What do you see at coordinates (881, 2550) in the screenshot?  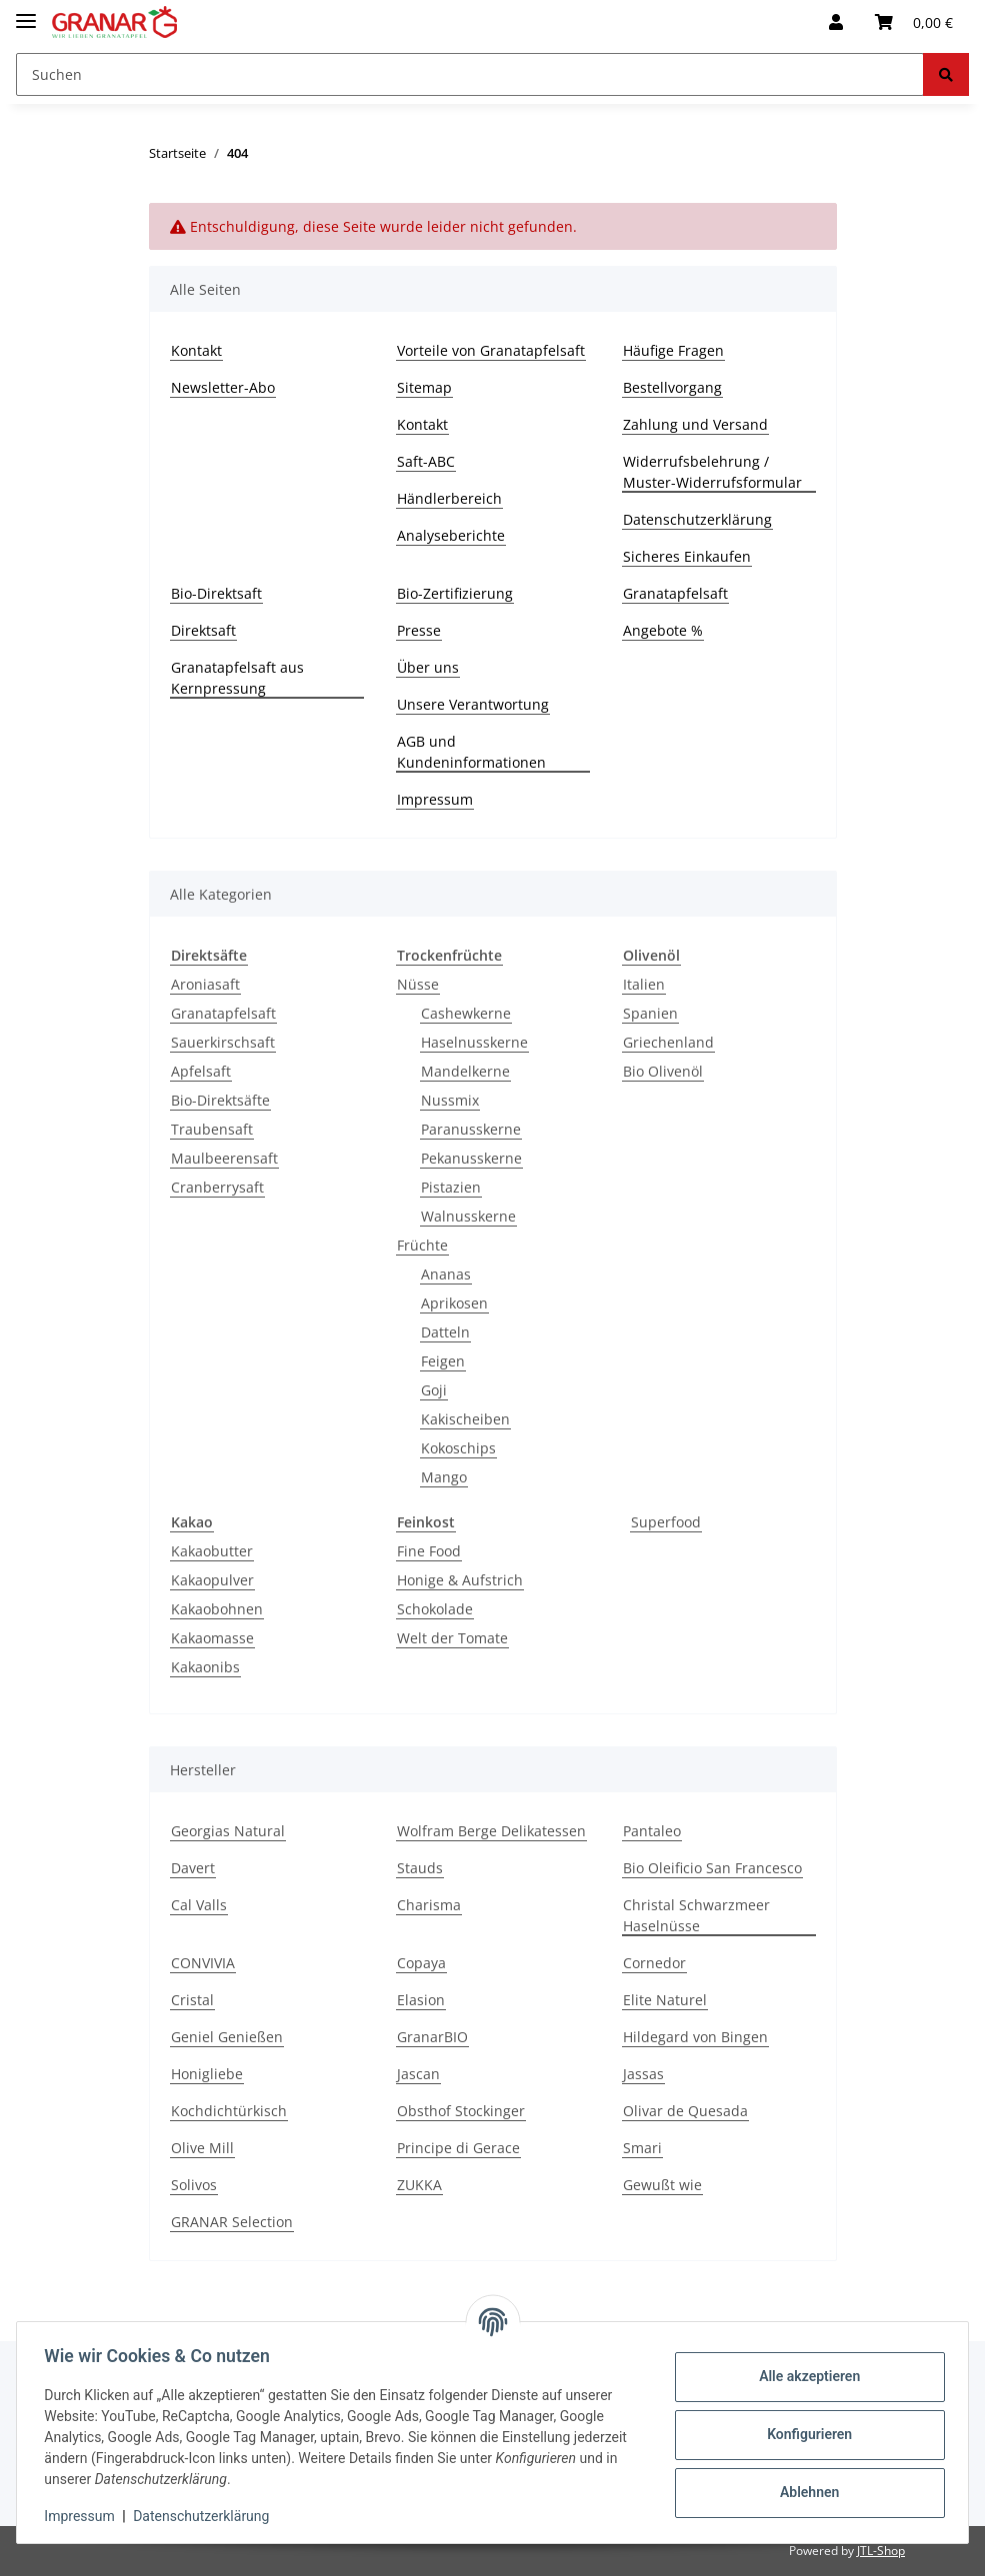 I see `JTL-Shop` at bounding box center [881, 2550].